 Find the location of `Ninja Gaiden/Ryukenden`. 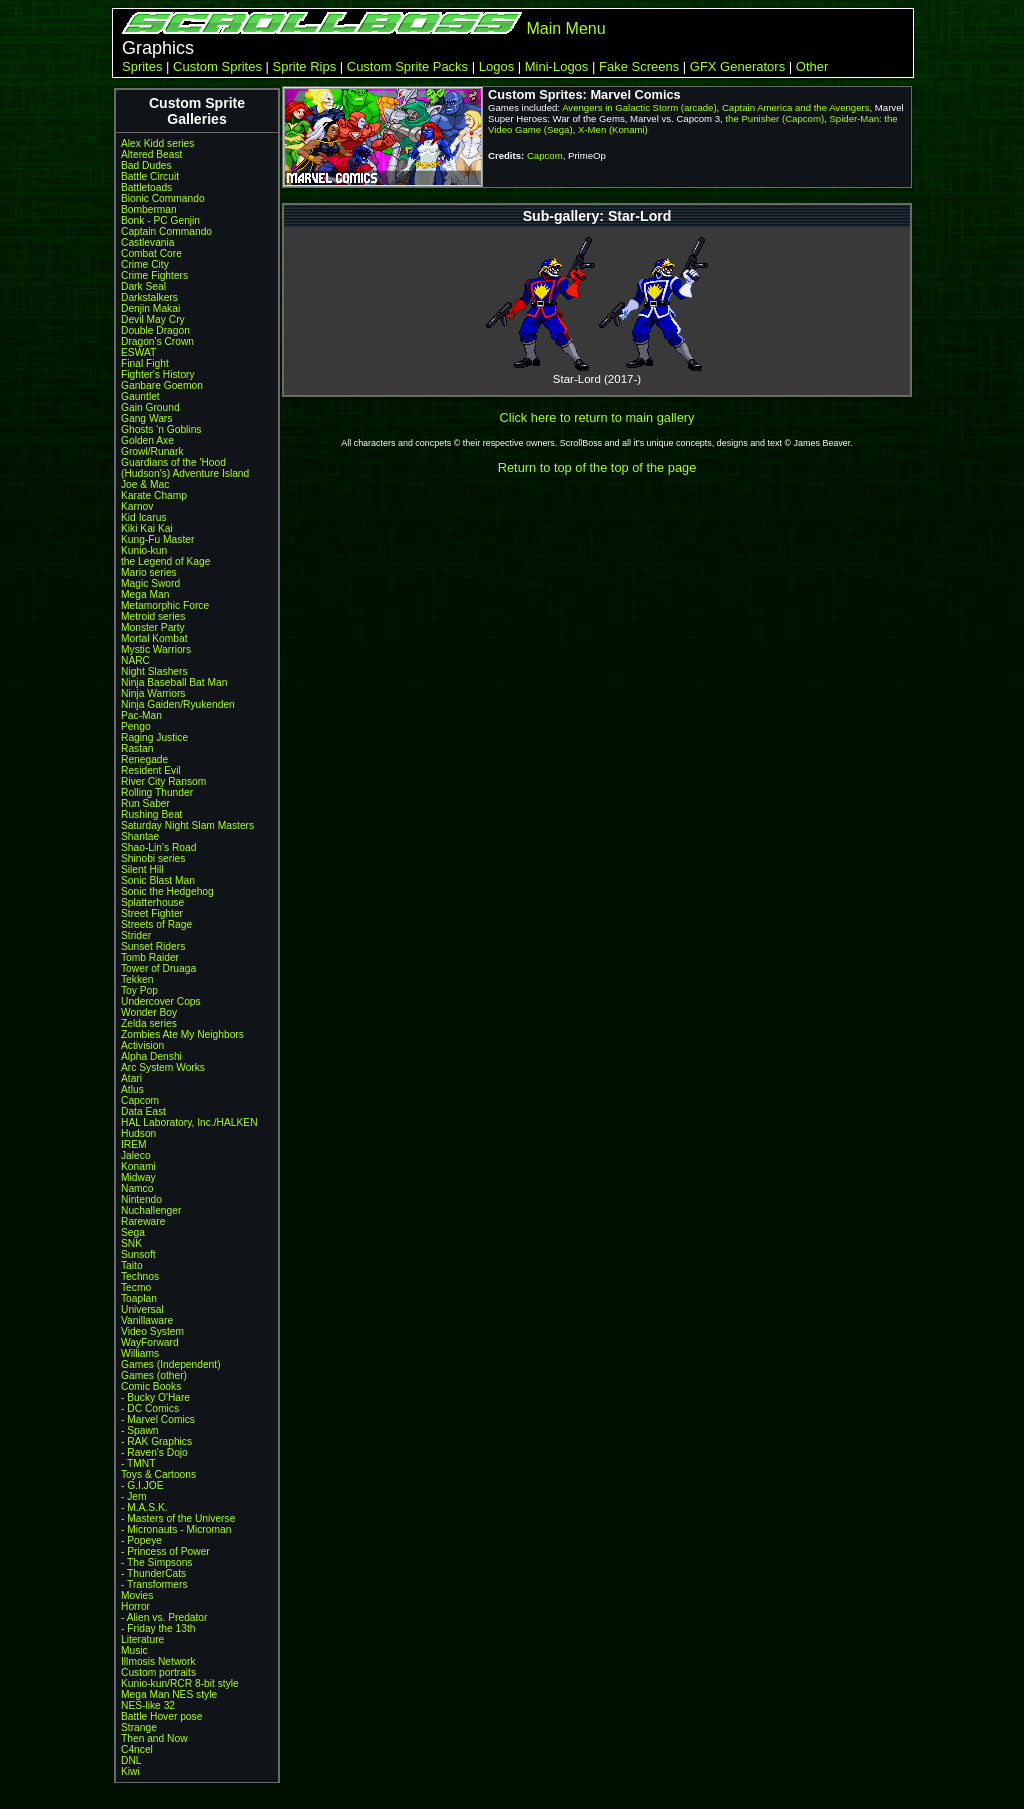

Ninja Gaiden/Ryukenden is located at coordinates (178, 704).